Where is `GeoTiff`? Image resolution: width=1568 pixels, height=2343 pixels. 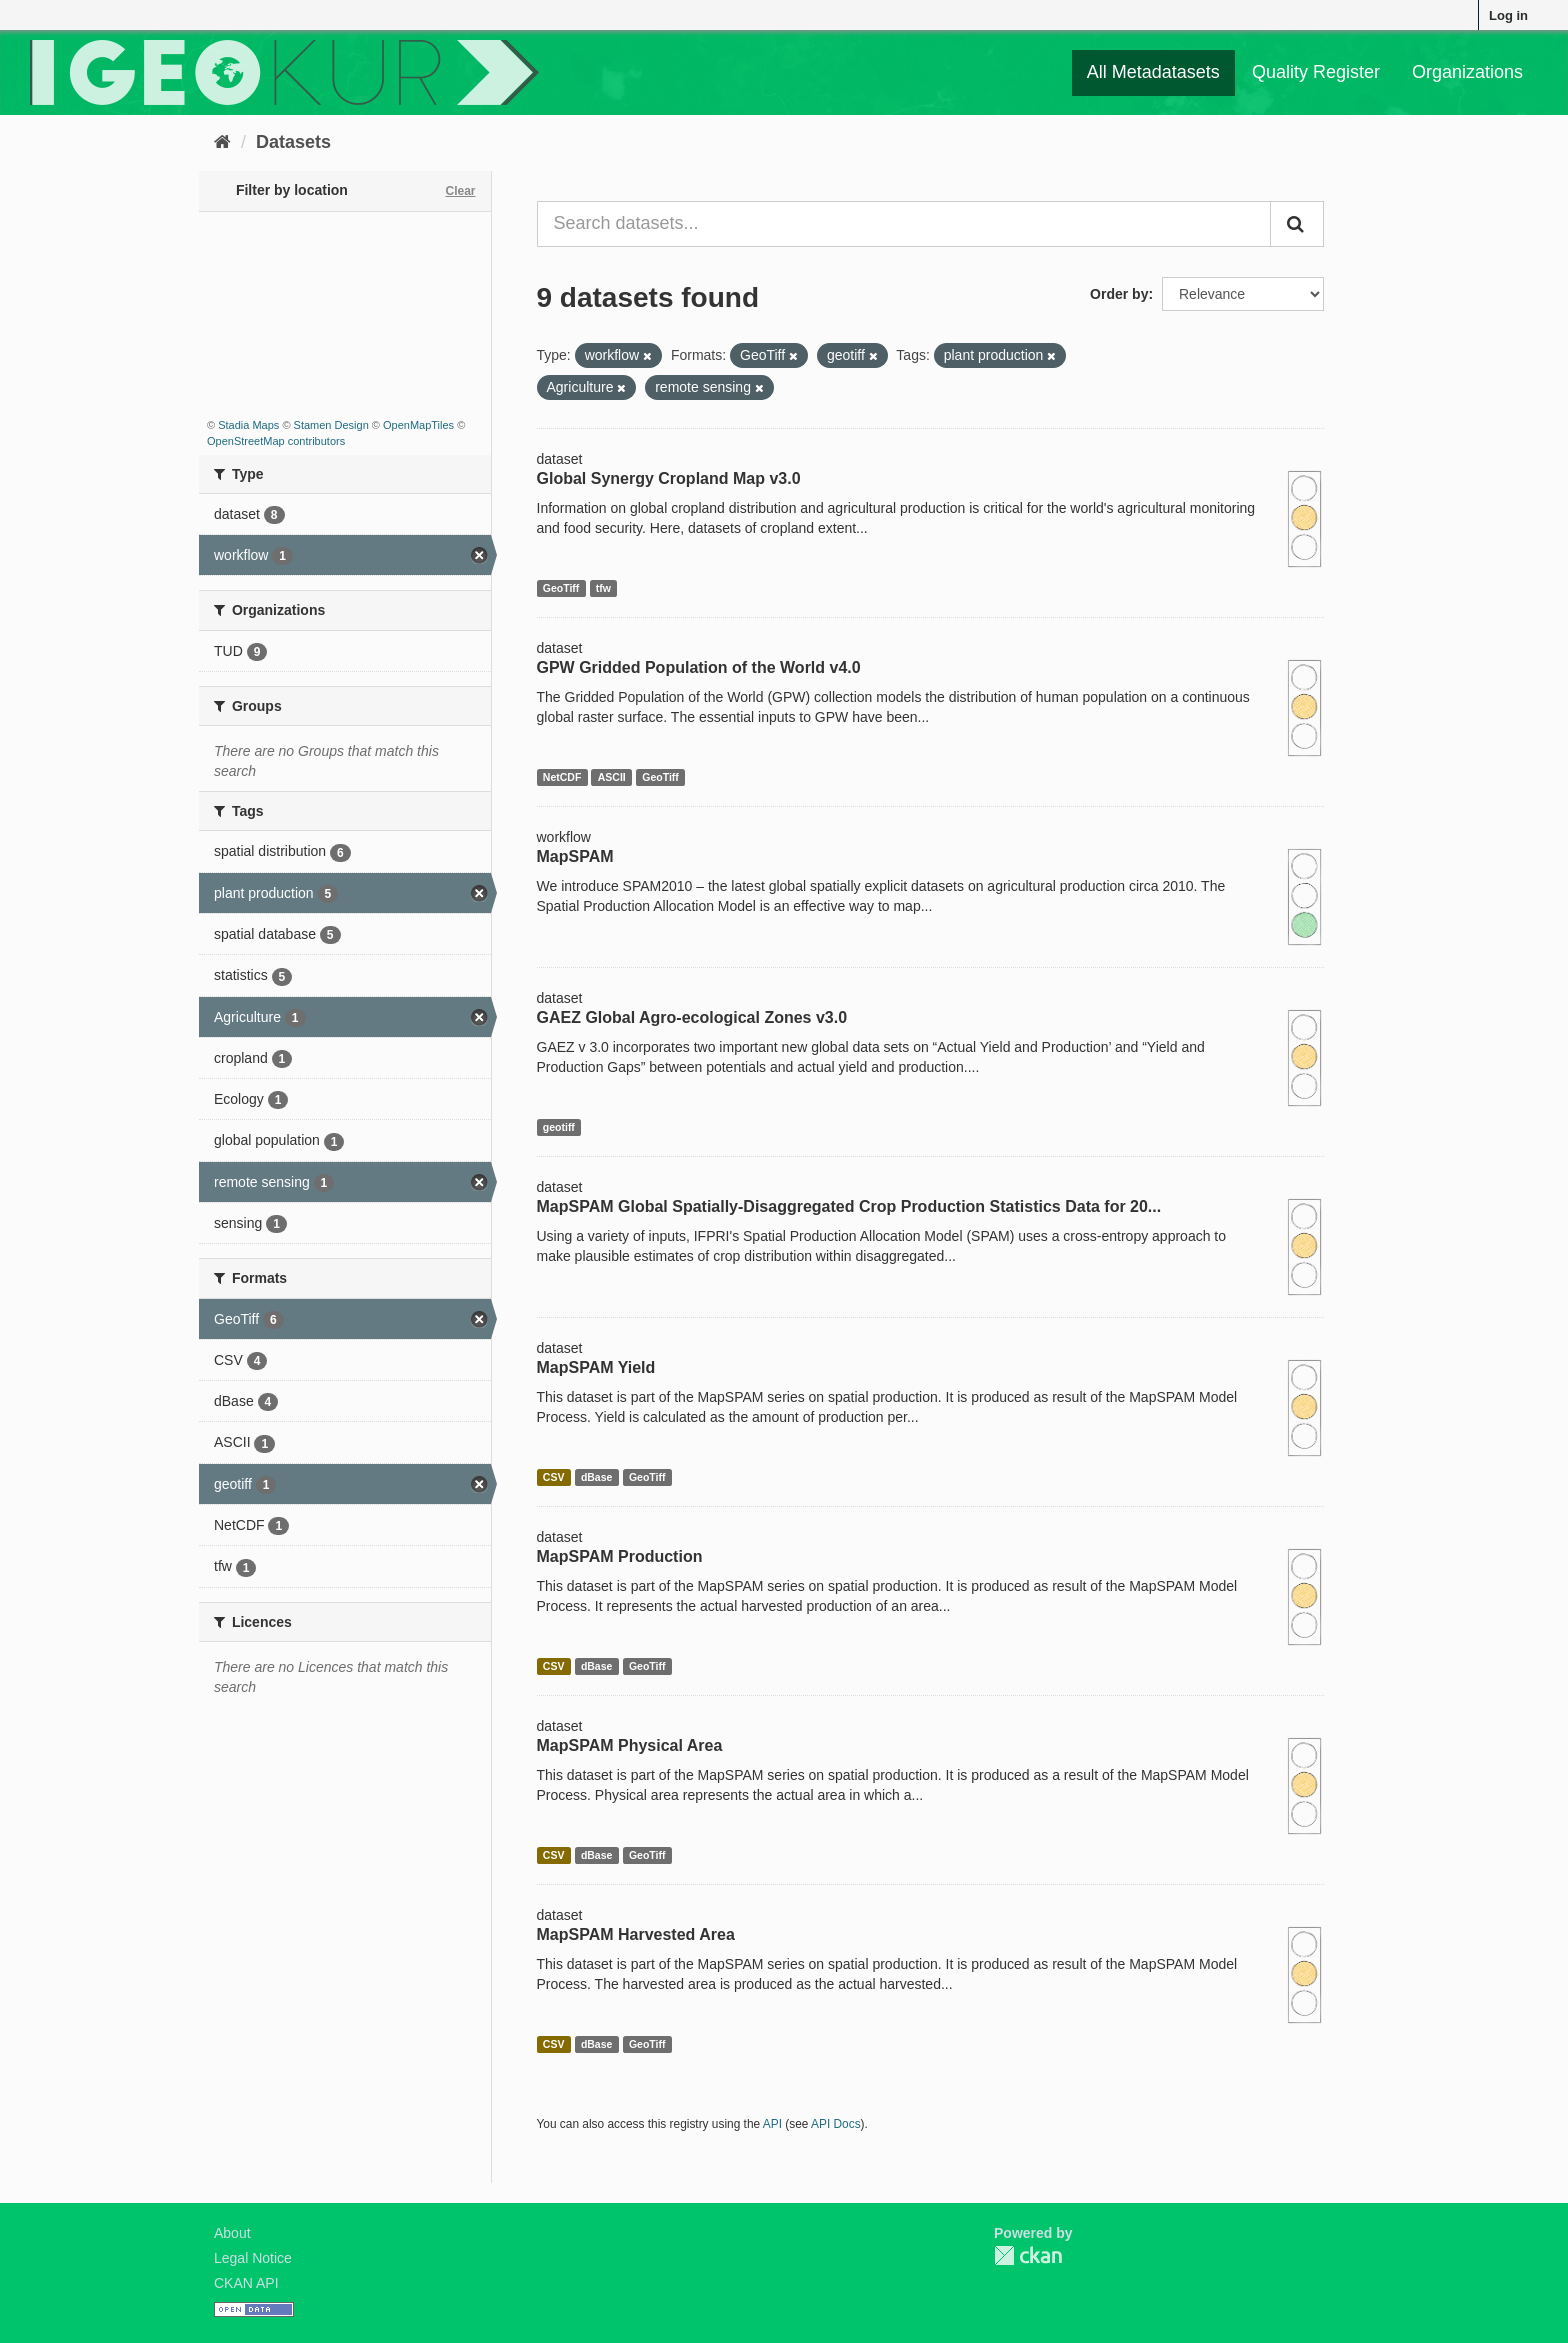
GeoTiff is located at coordinates (561, 588).